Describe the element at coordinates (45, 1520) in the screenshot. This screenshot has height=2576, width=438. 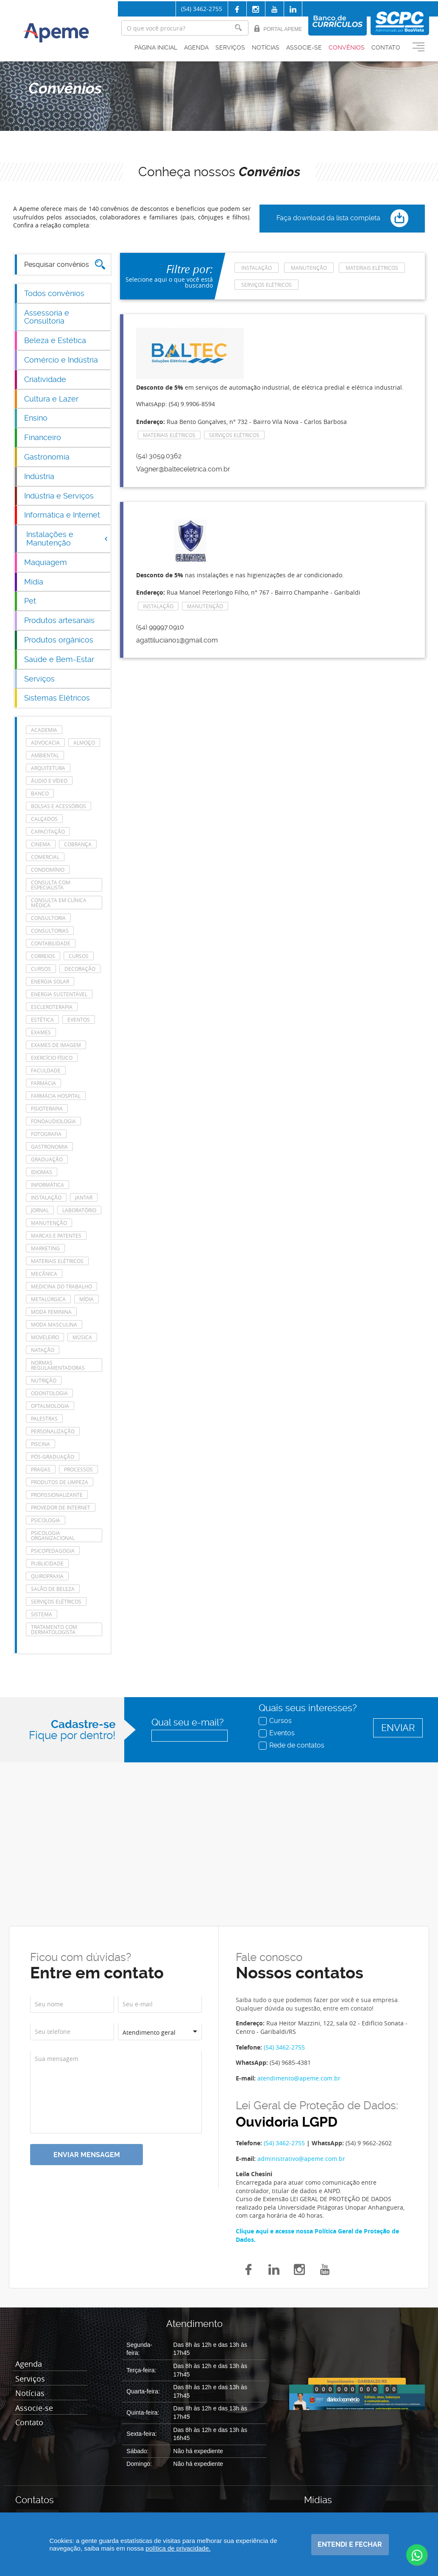
I see `Psicologia` at that location.